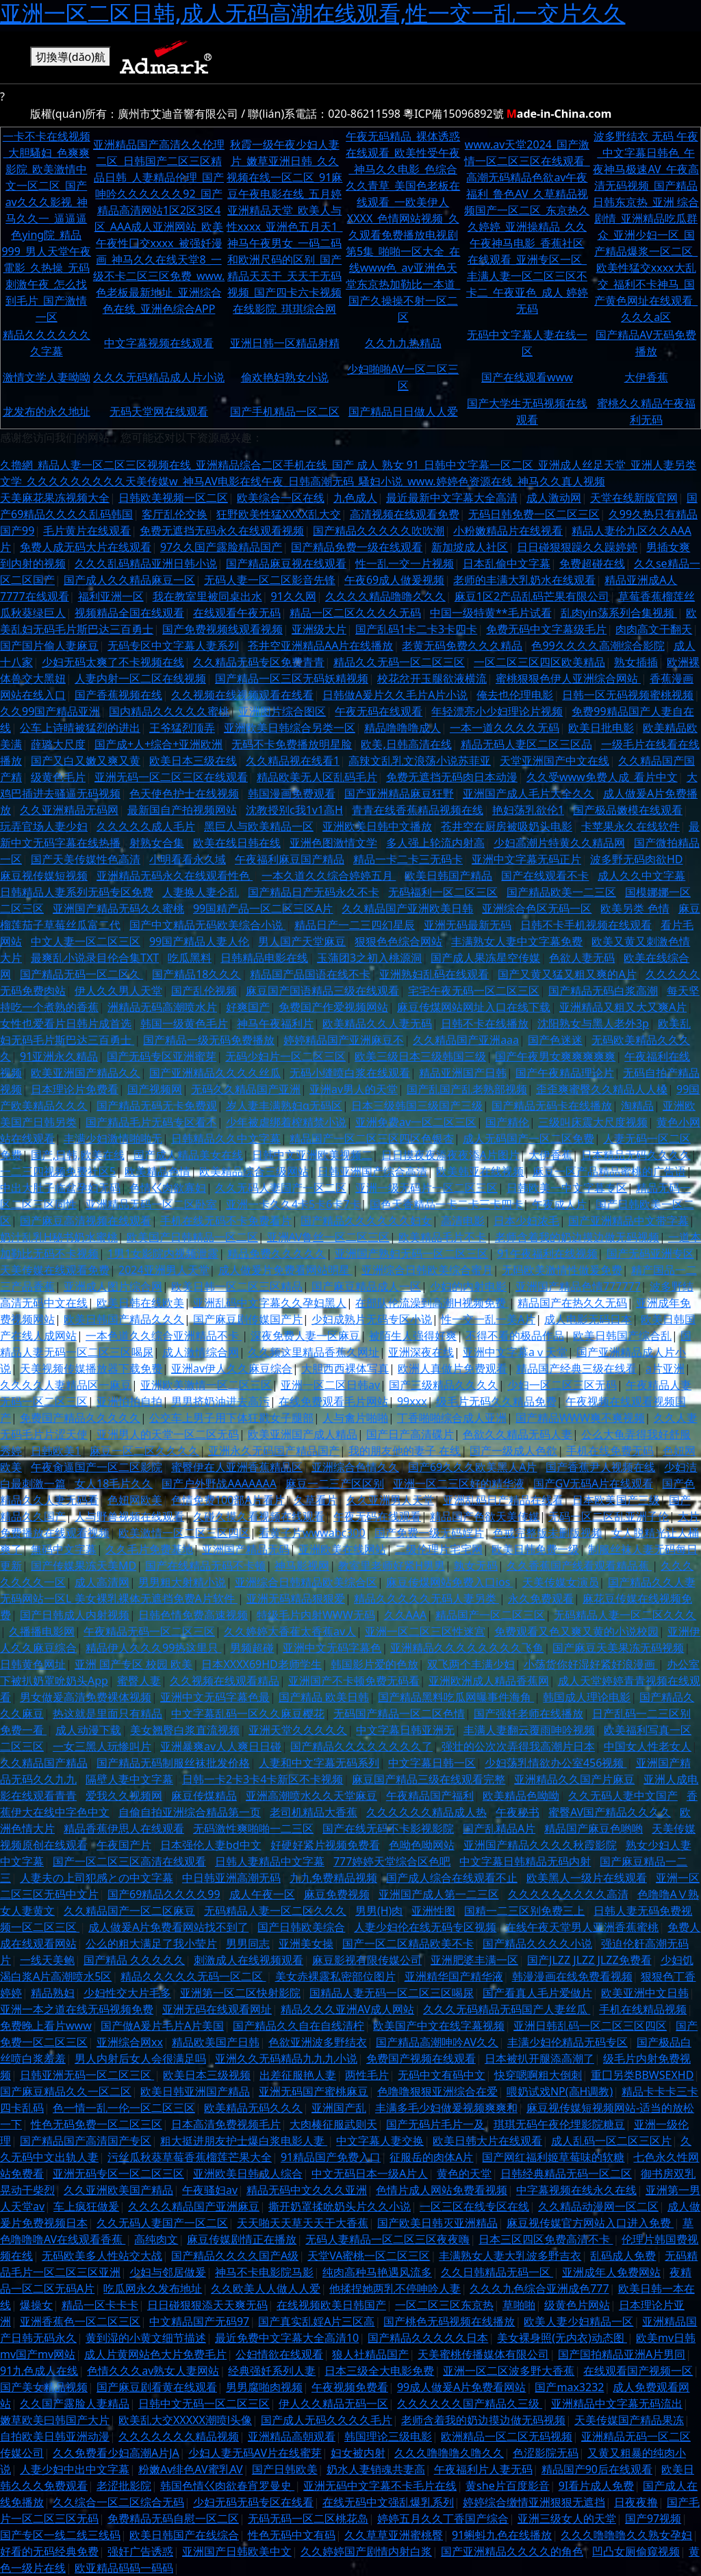 Image resolution: width=701 pixels, height=2576 pixels. What do you see at coordinates (394, 579) in the screenshot?
I see `午夜69成人做爰视频` at bounding box center [394, 579].